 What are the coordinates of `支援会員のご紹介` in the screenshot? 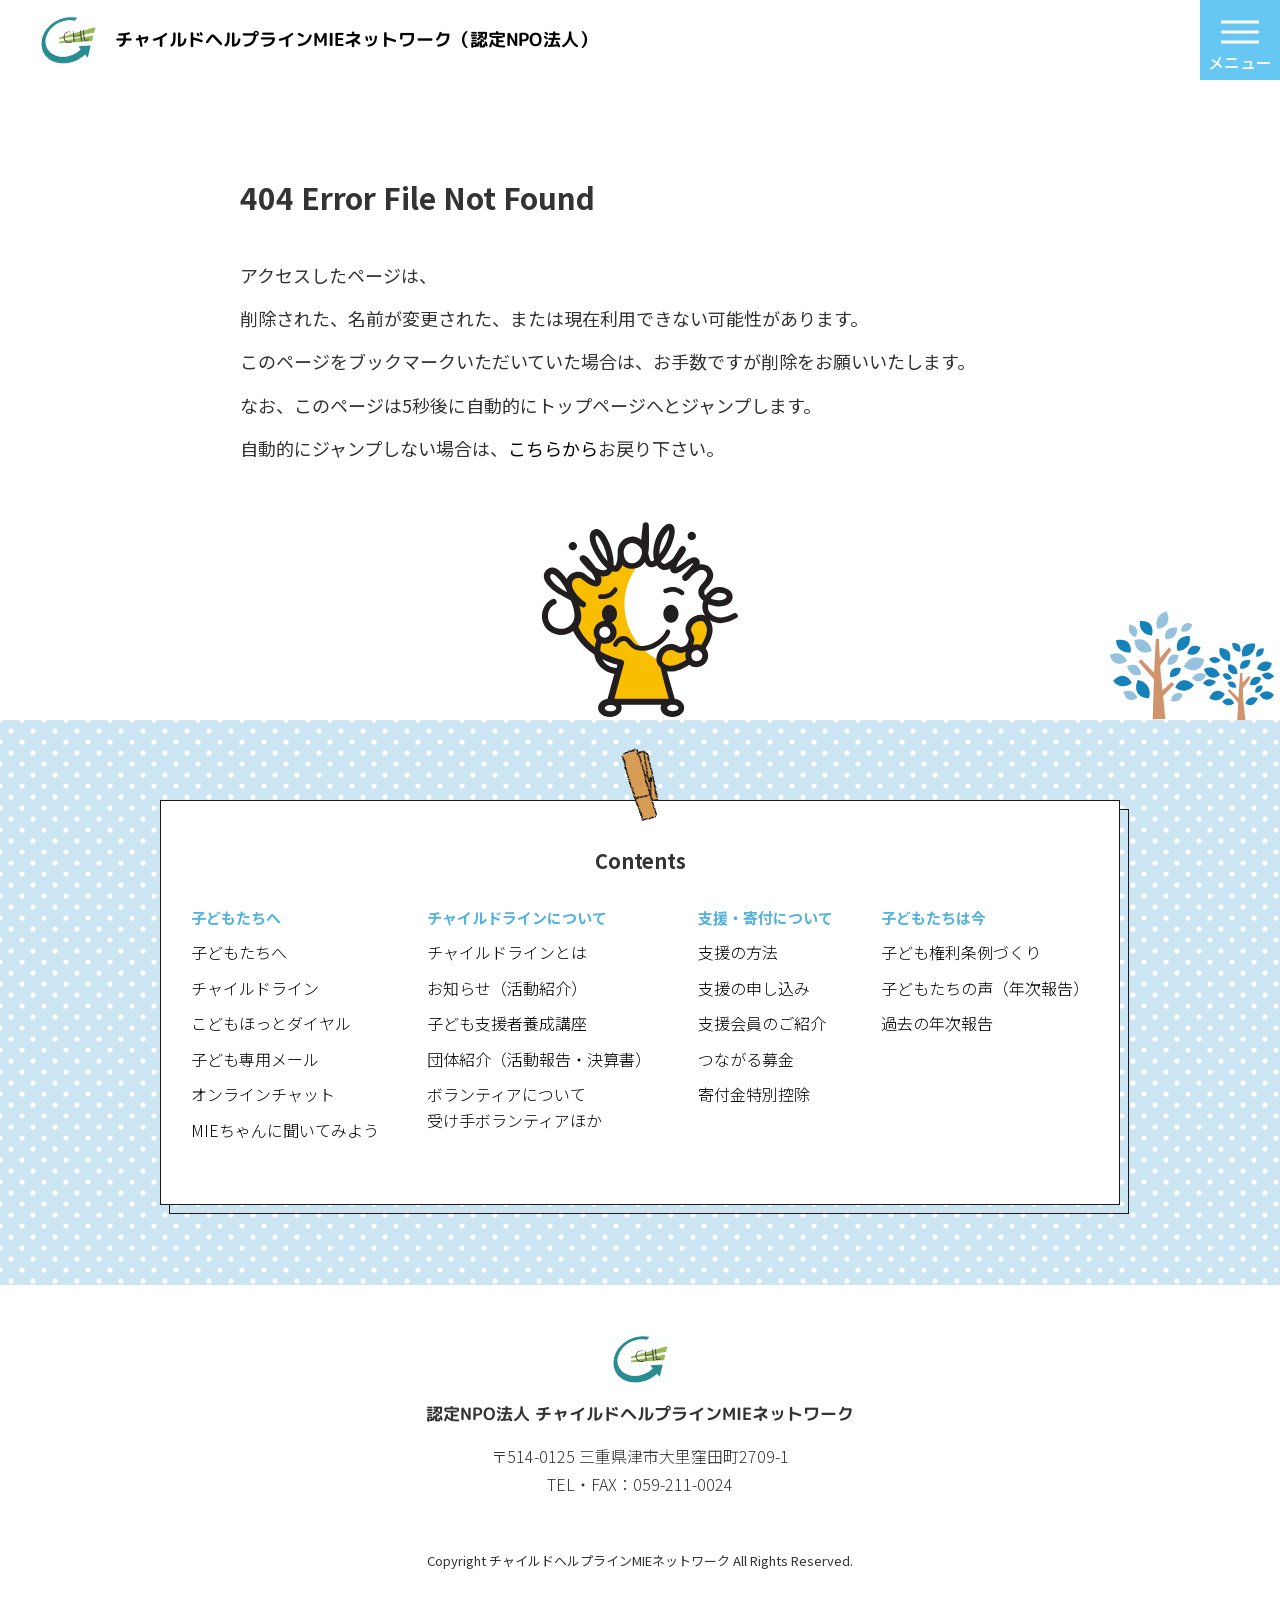 It's located at (762, 1023).